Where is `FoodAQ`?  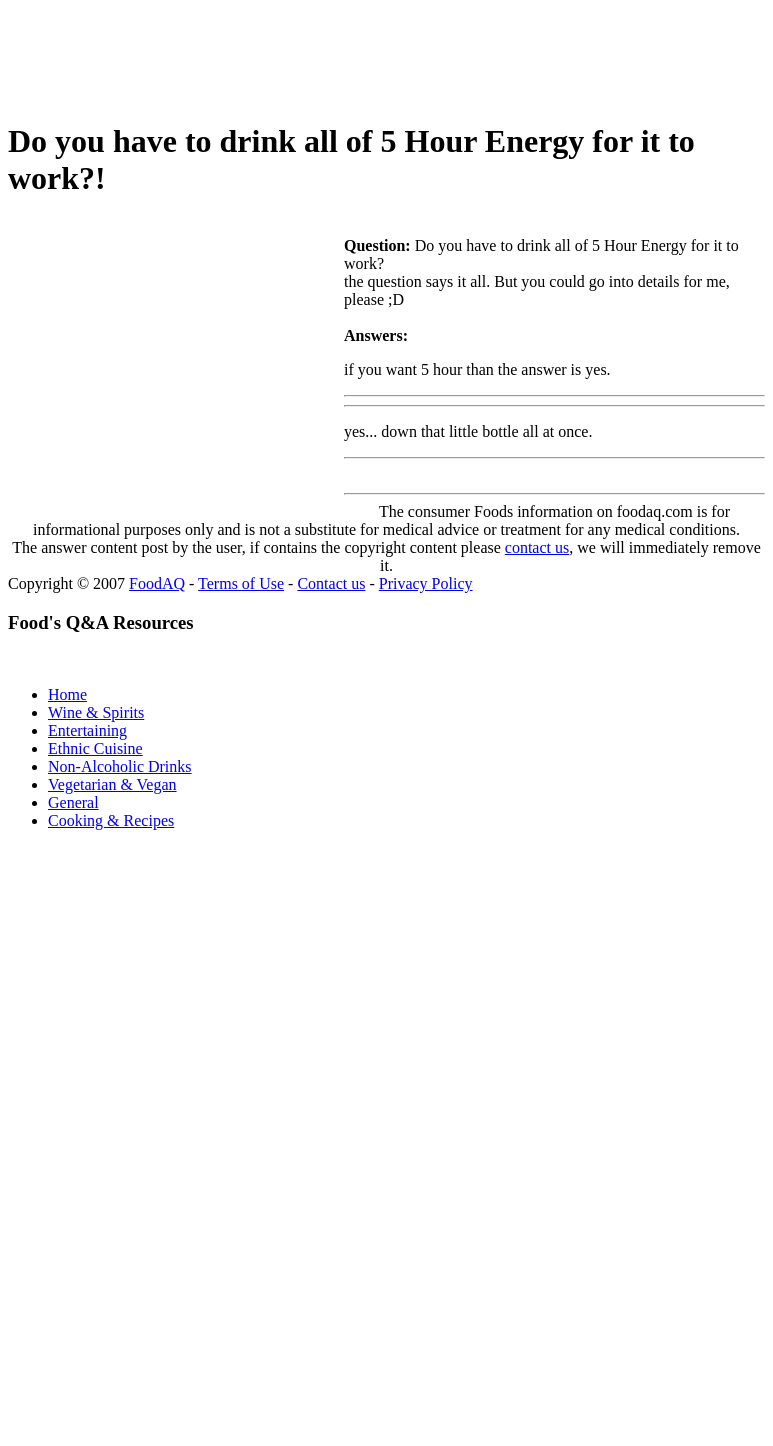 FoodAQ is located at coordinates (157, 583).